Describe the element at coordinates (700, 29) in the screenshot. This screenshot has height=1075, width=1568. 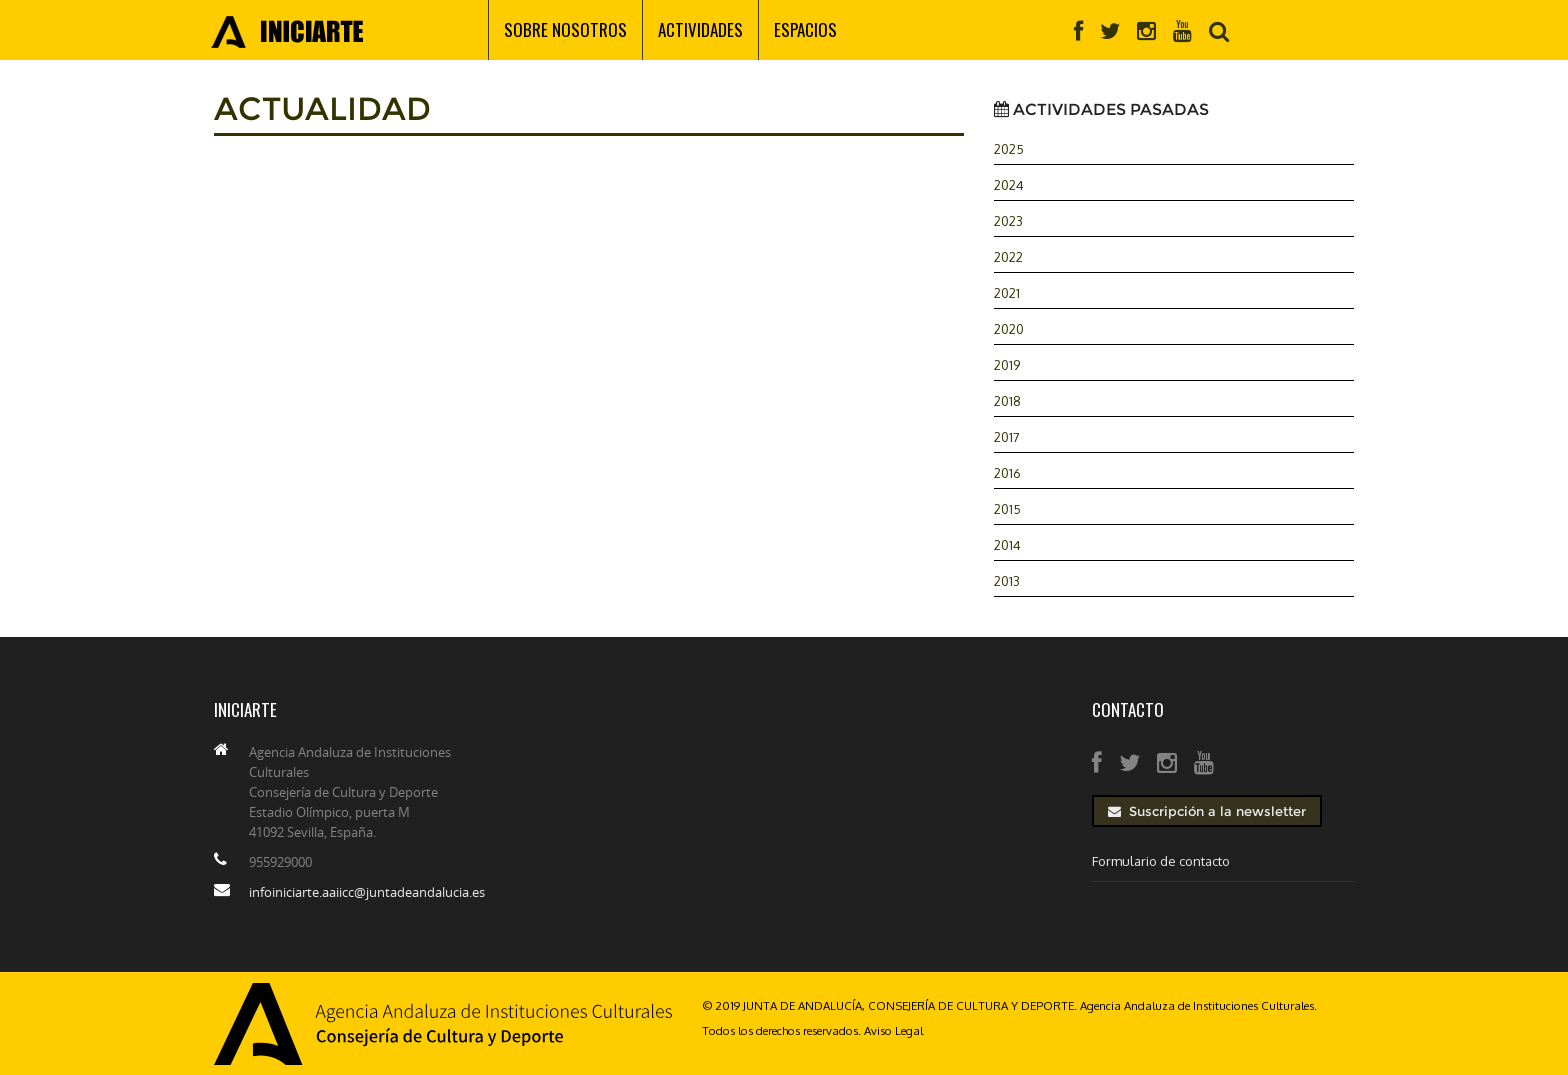
I see `Actividades` at that location.